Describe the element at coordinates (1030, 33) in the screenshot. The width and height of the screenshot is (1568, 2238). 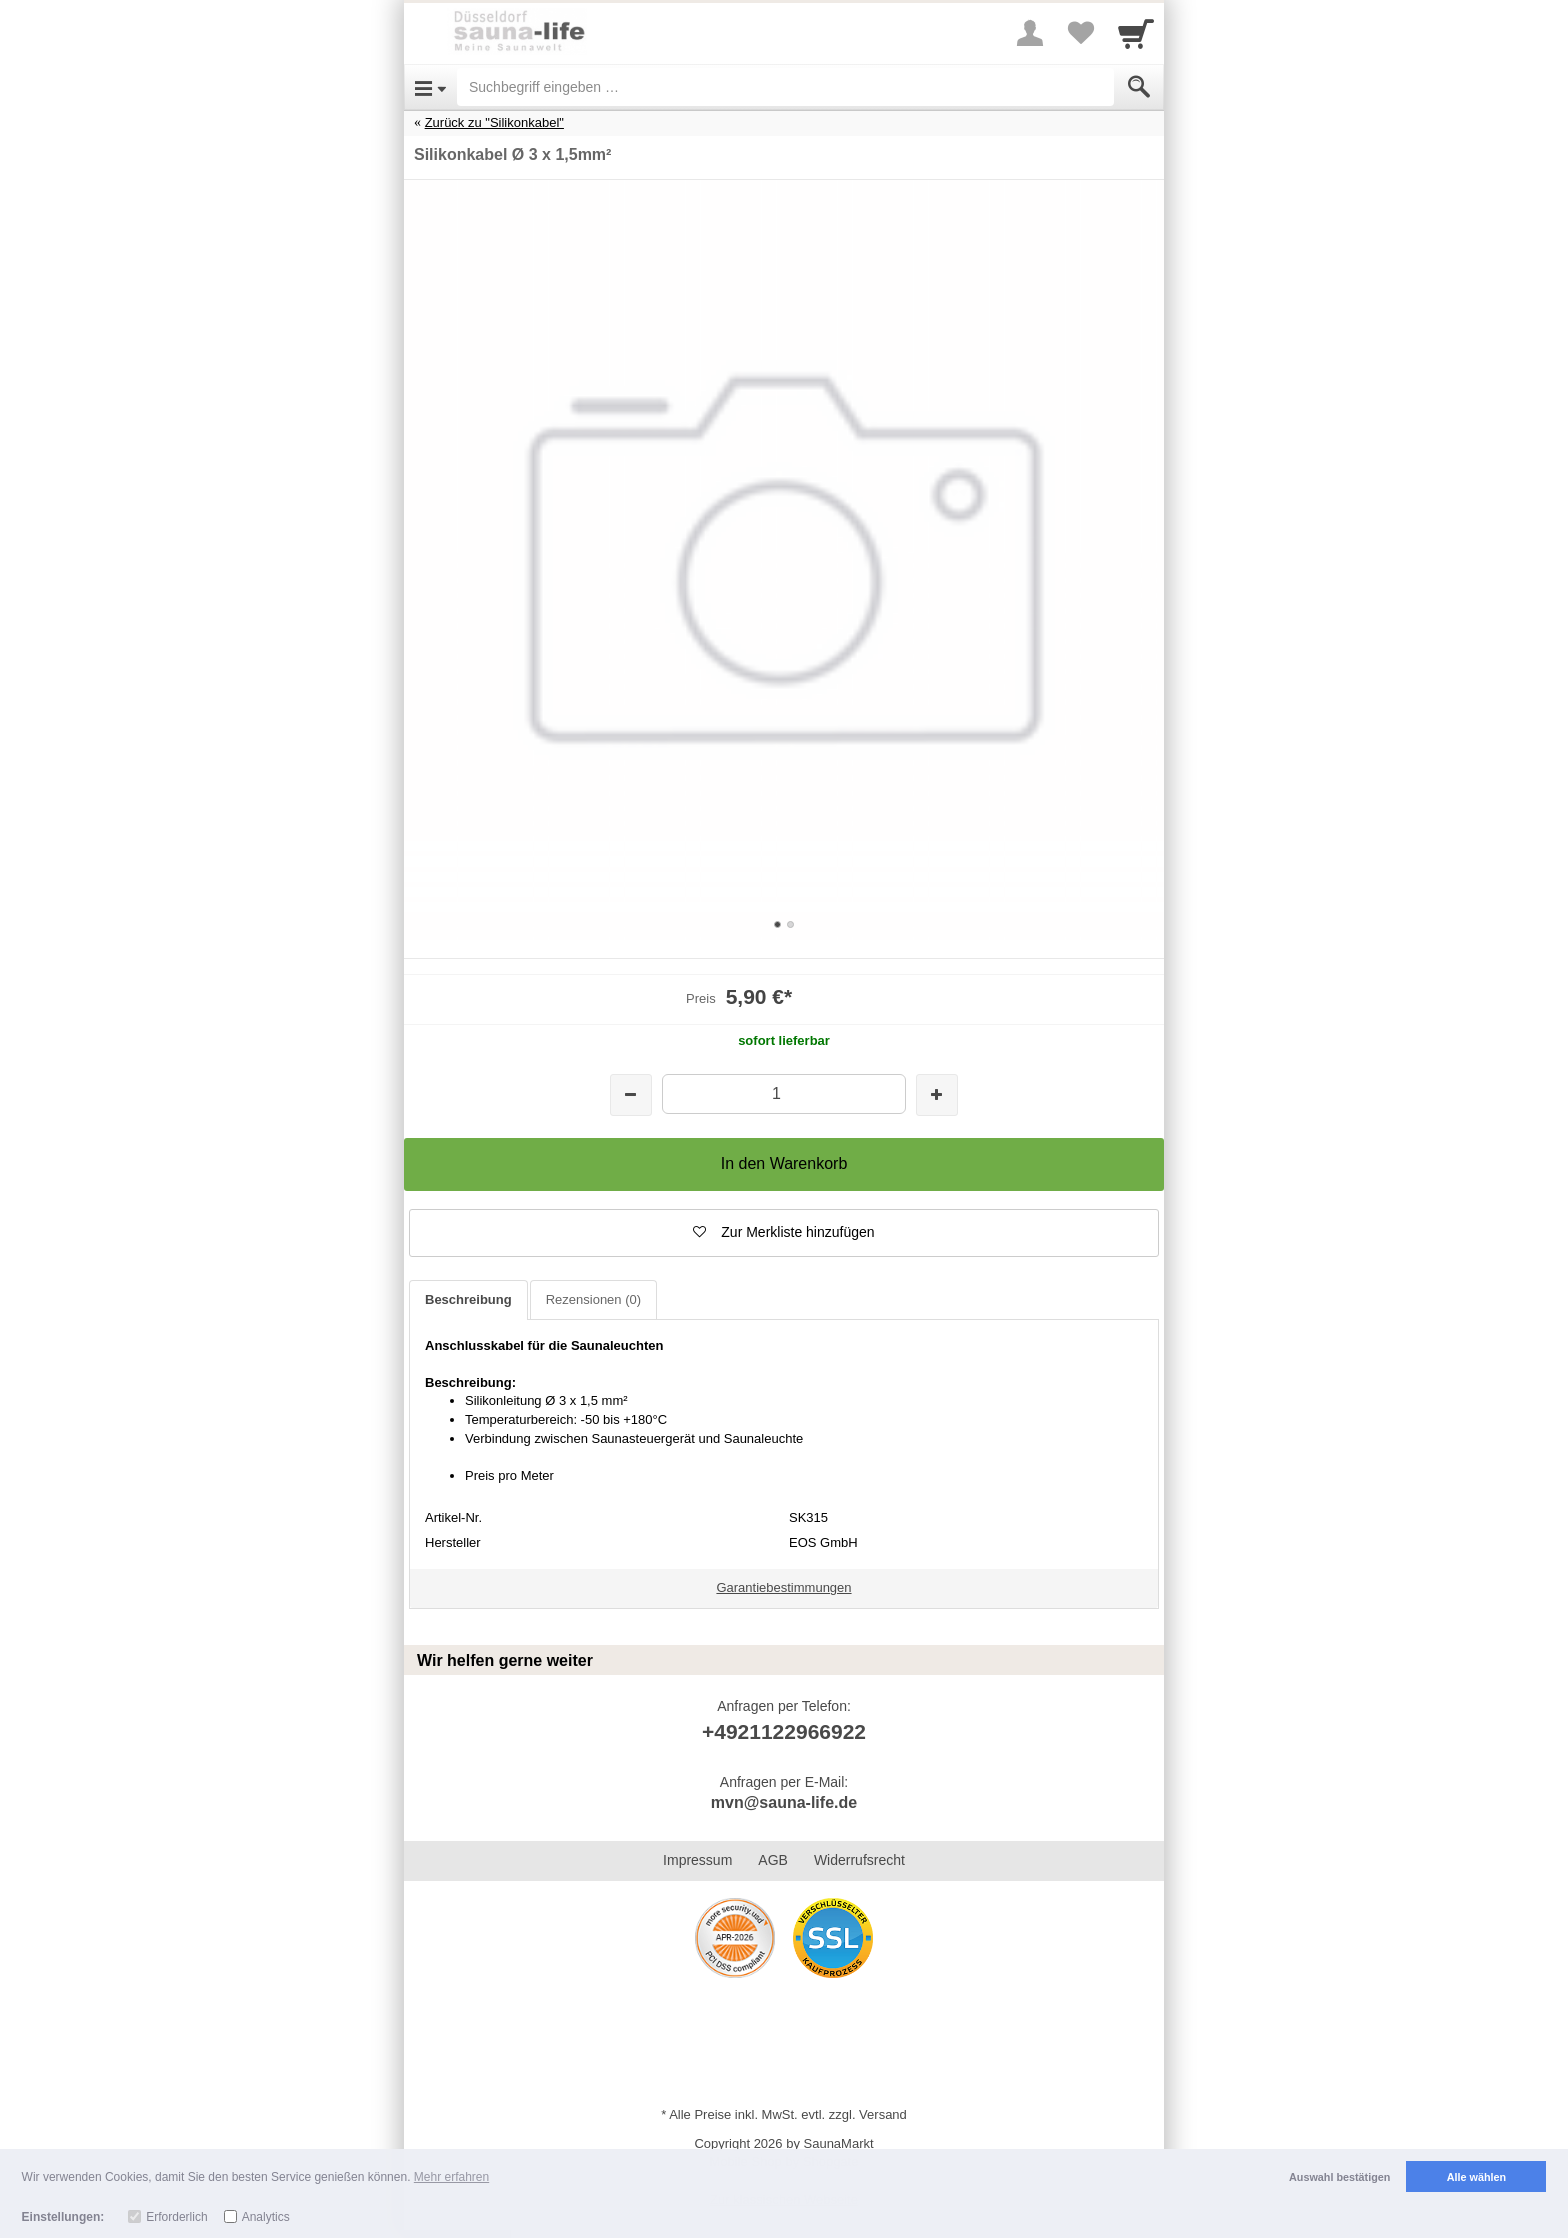
I see `[More menu]` at that location.